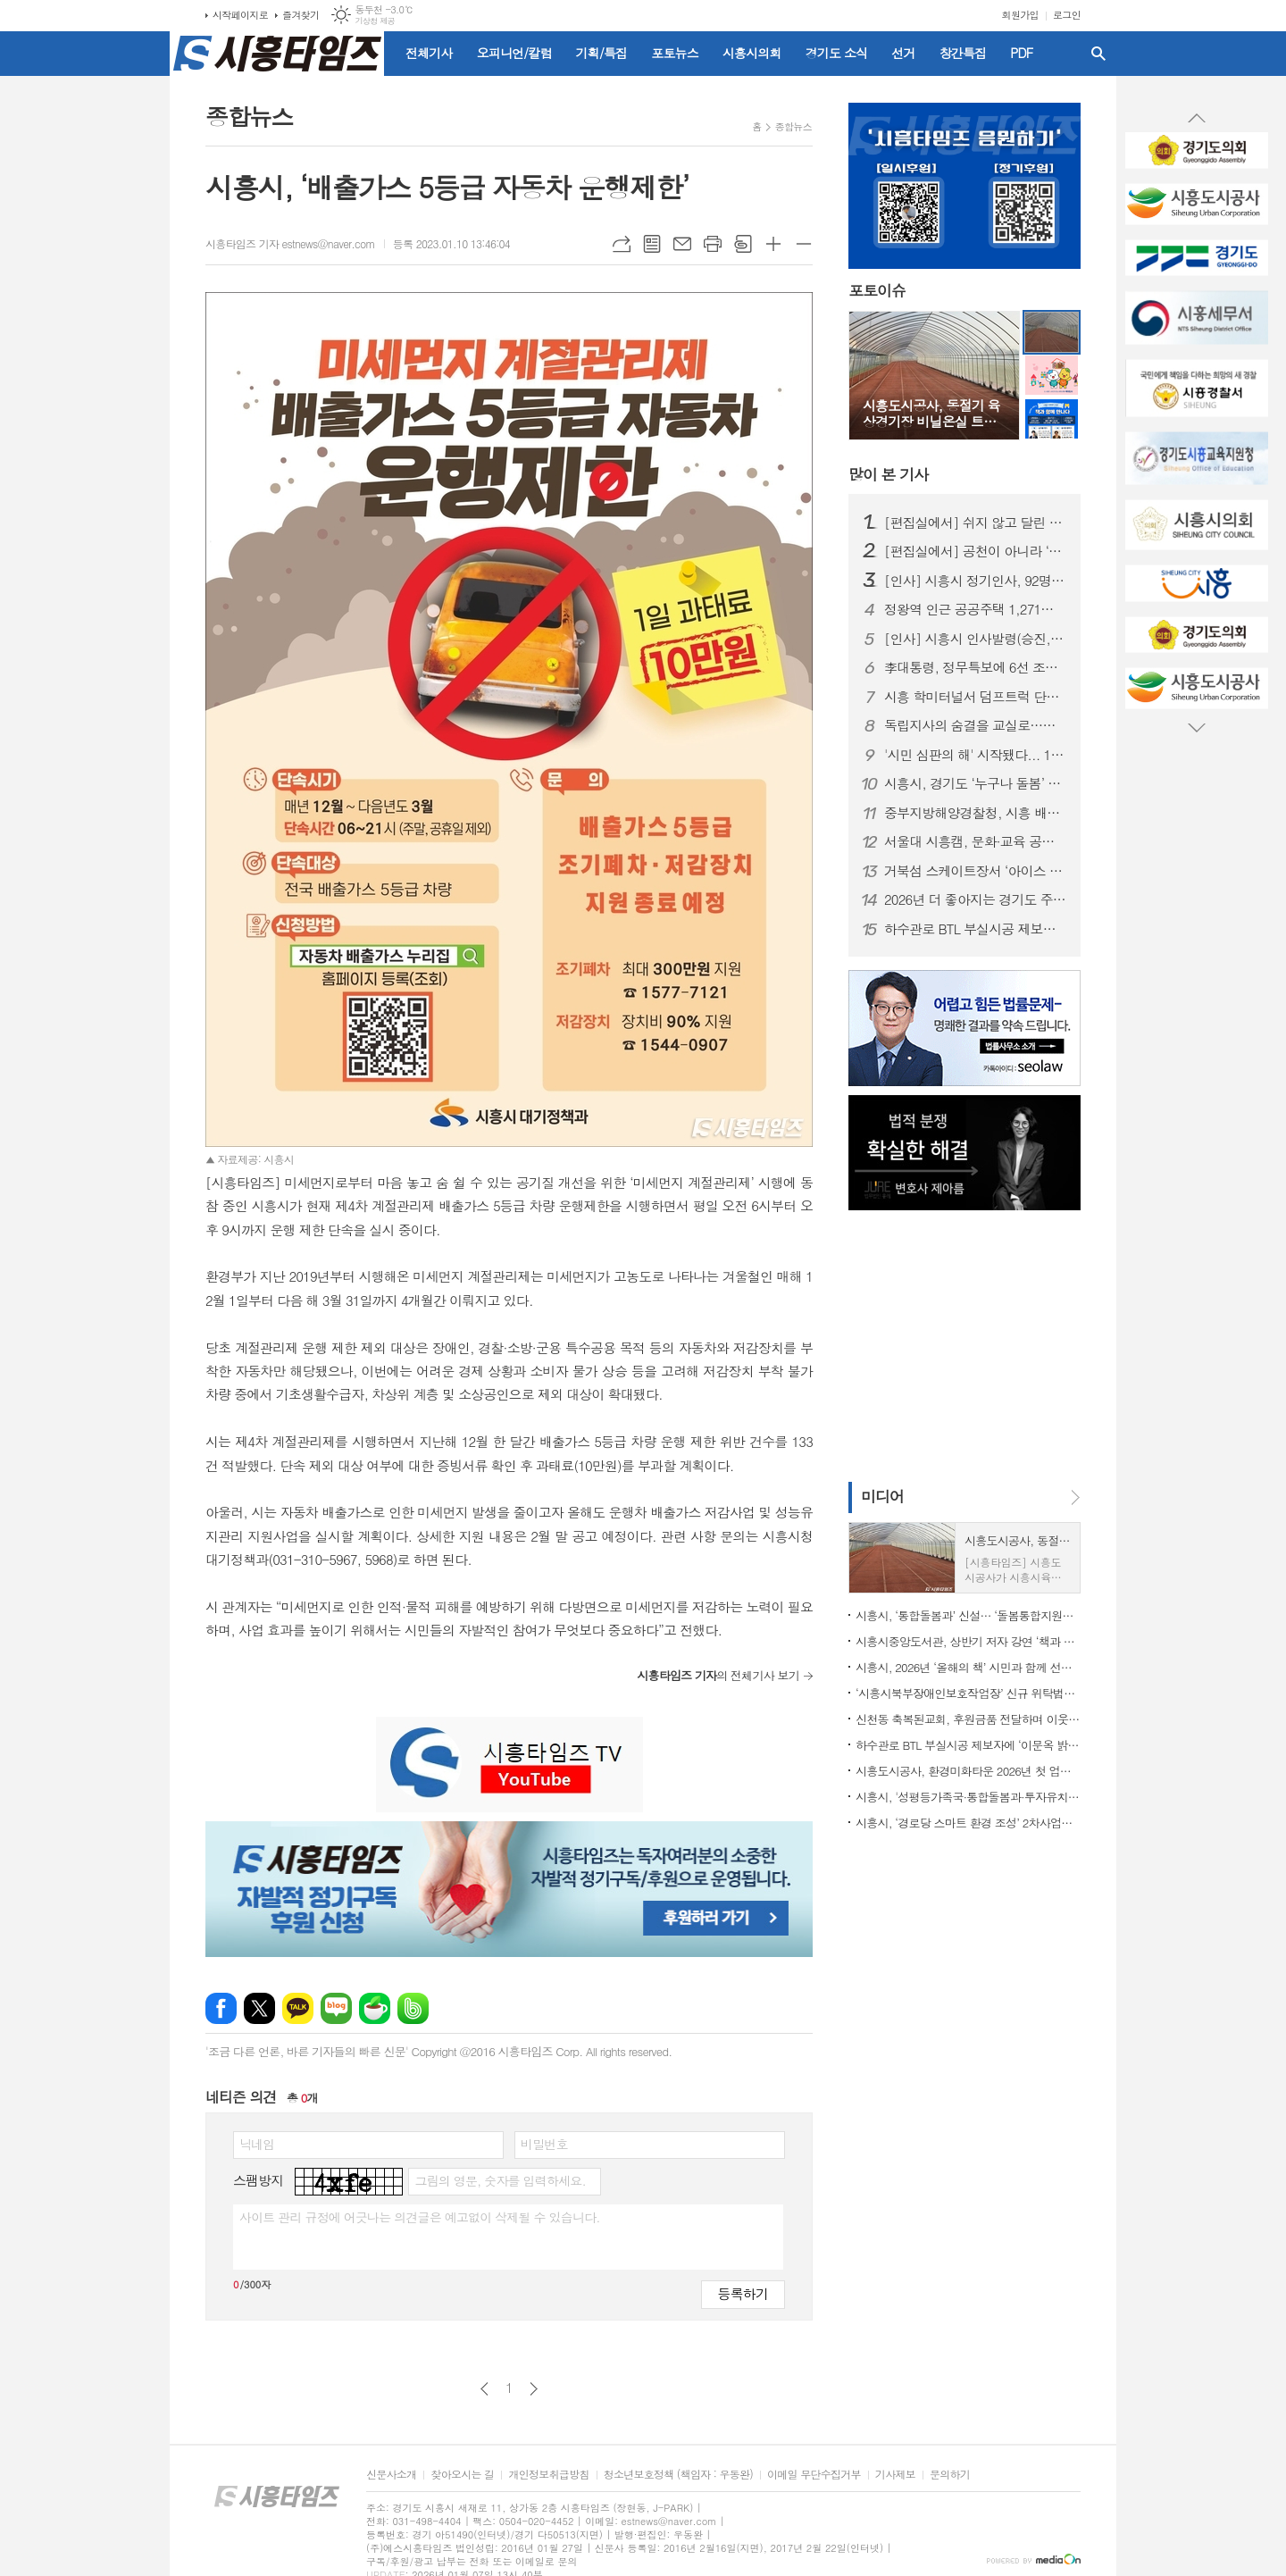 Image resolution: width=1286 pixels, height=2576 pixels. What do you see at coordinates (413, 2008) in the screenshot?
I see `밴드` at bounding box center [413, 2008].